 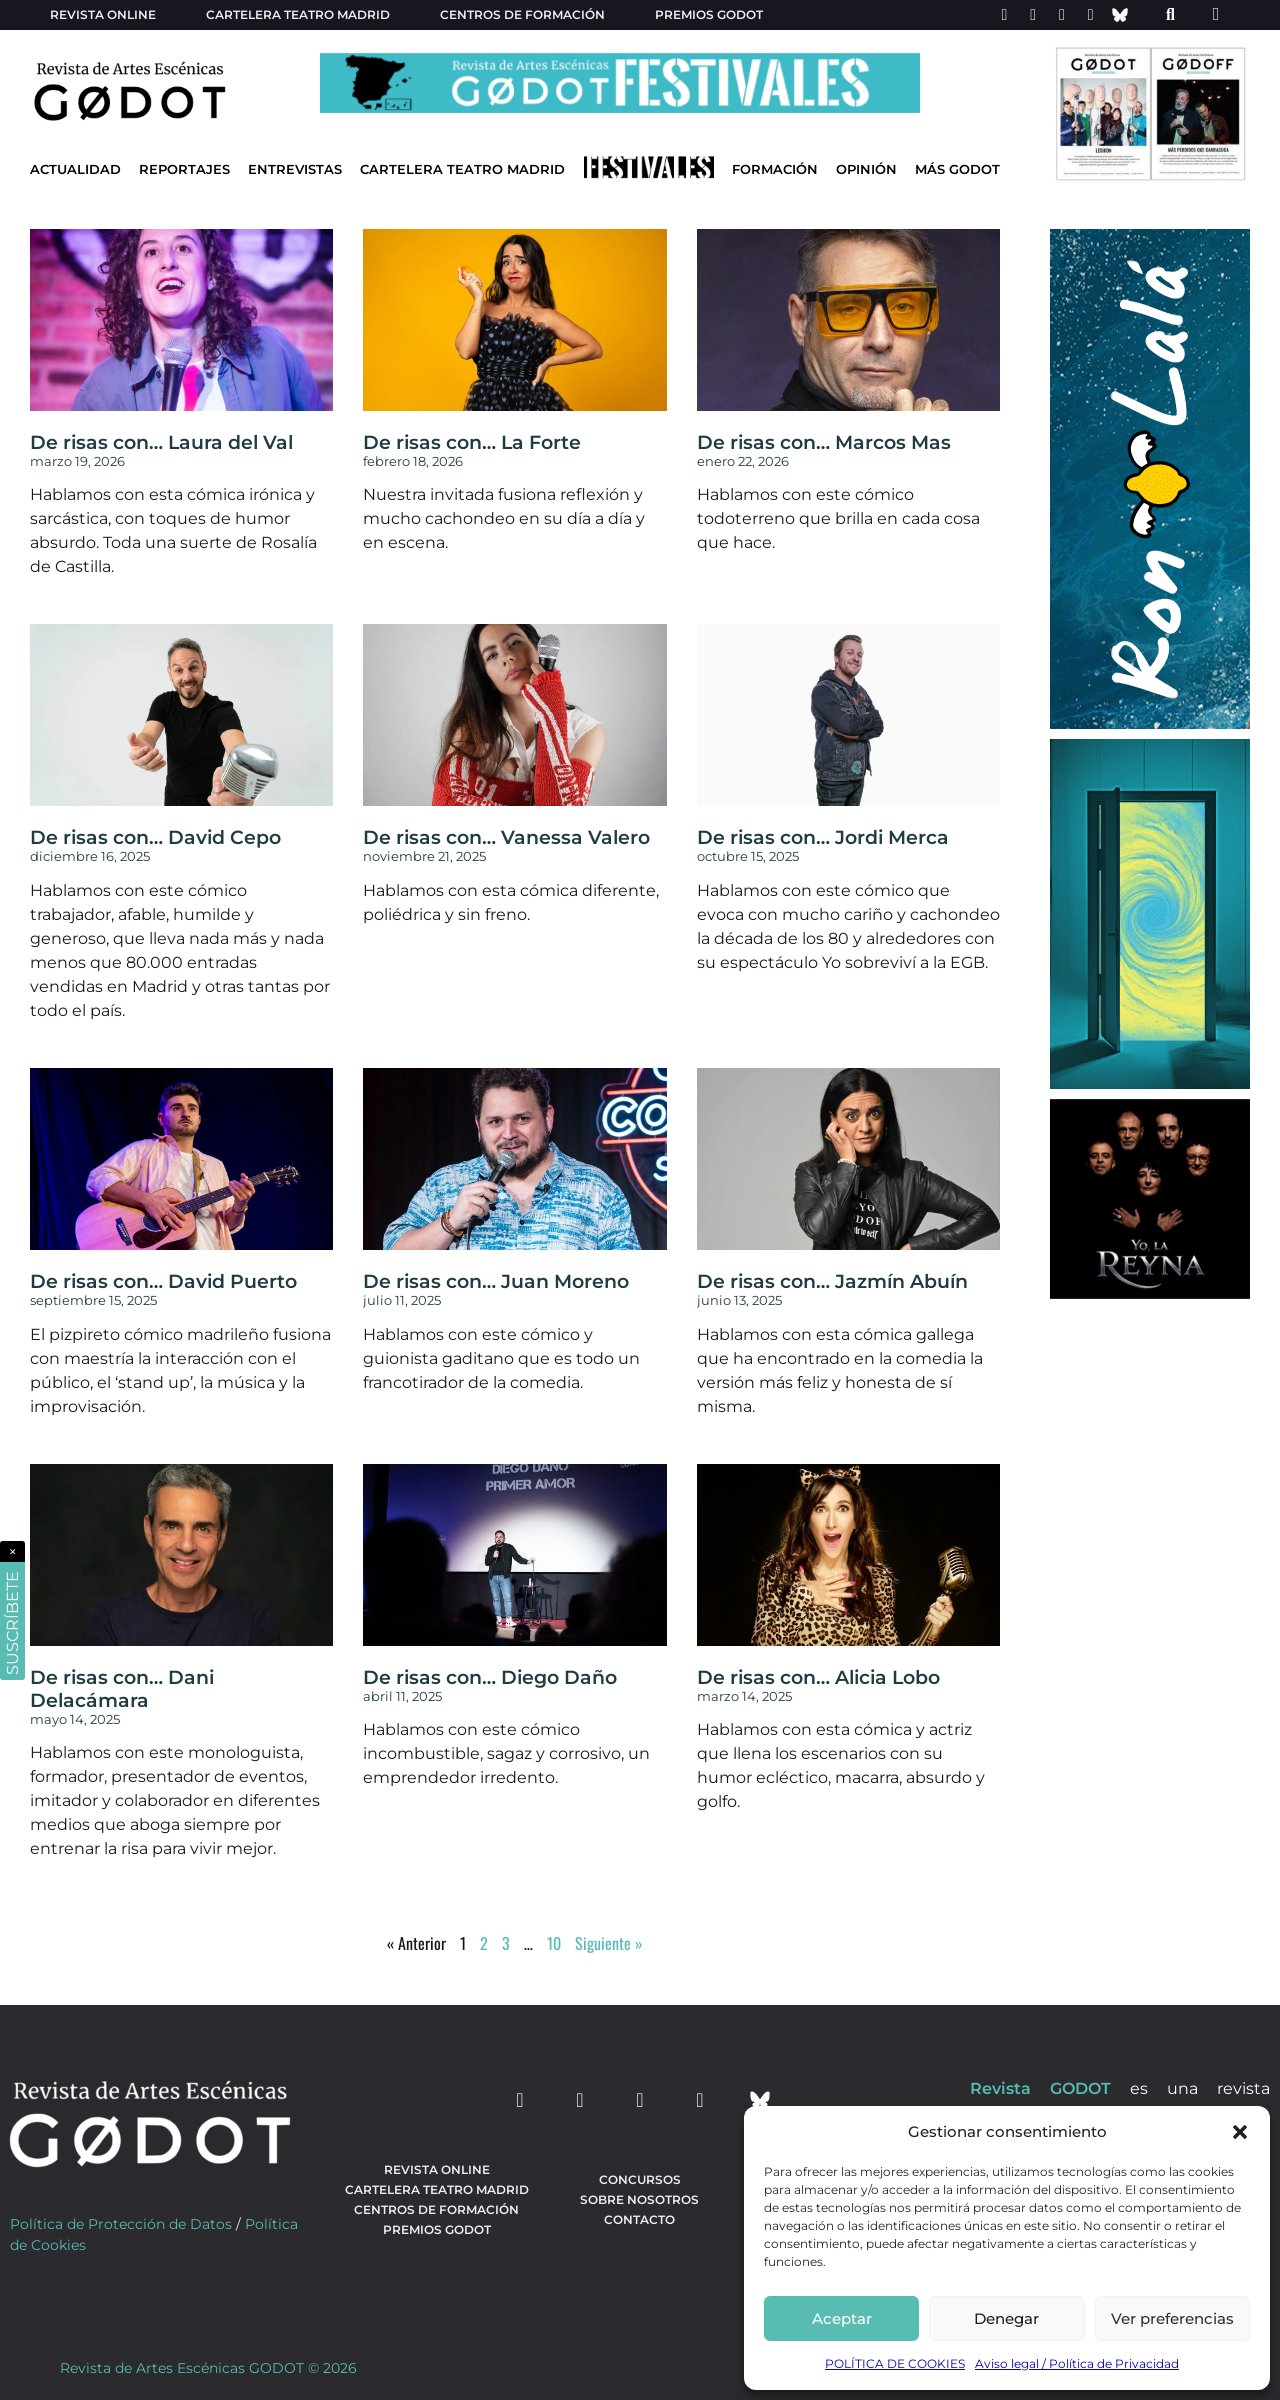 I want to click on Sobre nosotros, so click(x=639, y=2199).